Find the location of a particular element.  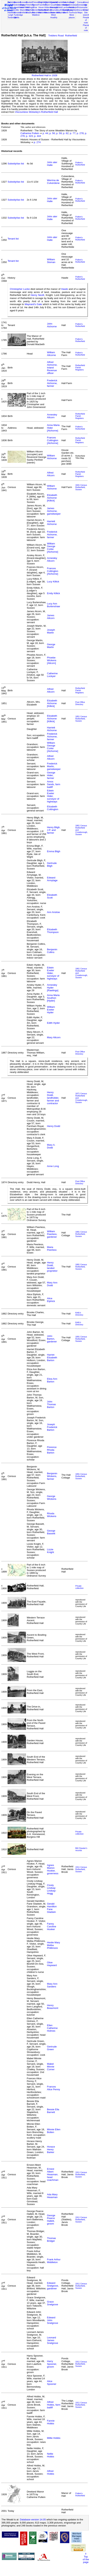

Gertrude Green is located at coordinates (52, 2048).